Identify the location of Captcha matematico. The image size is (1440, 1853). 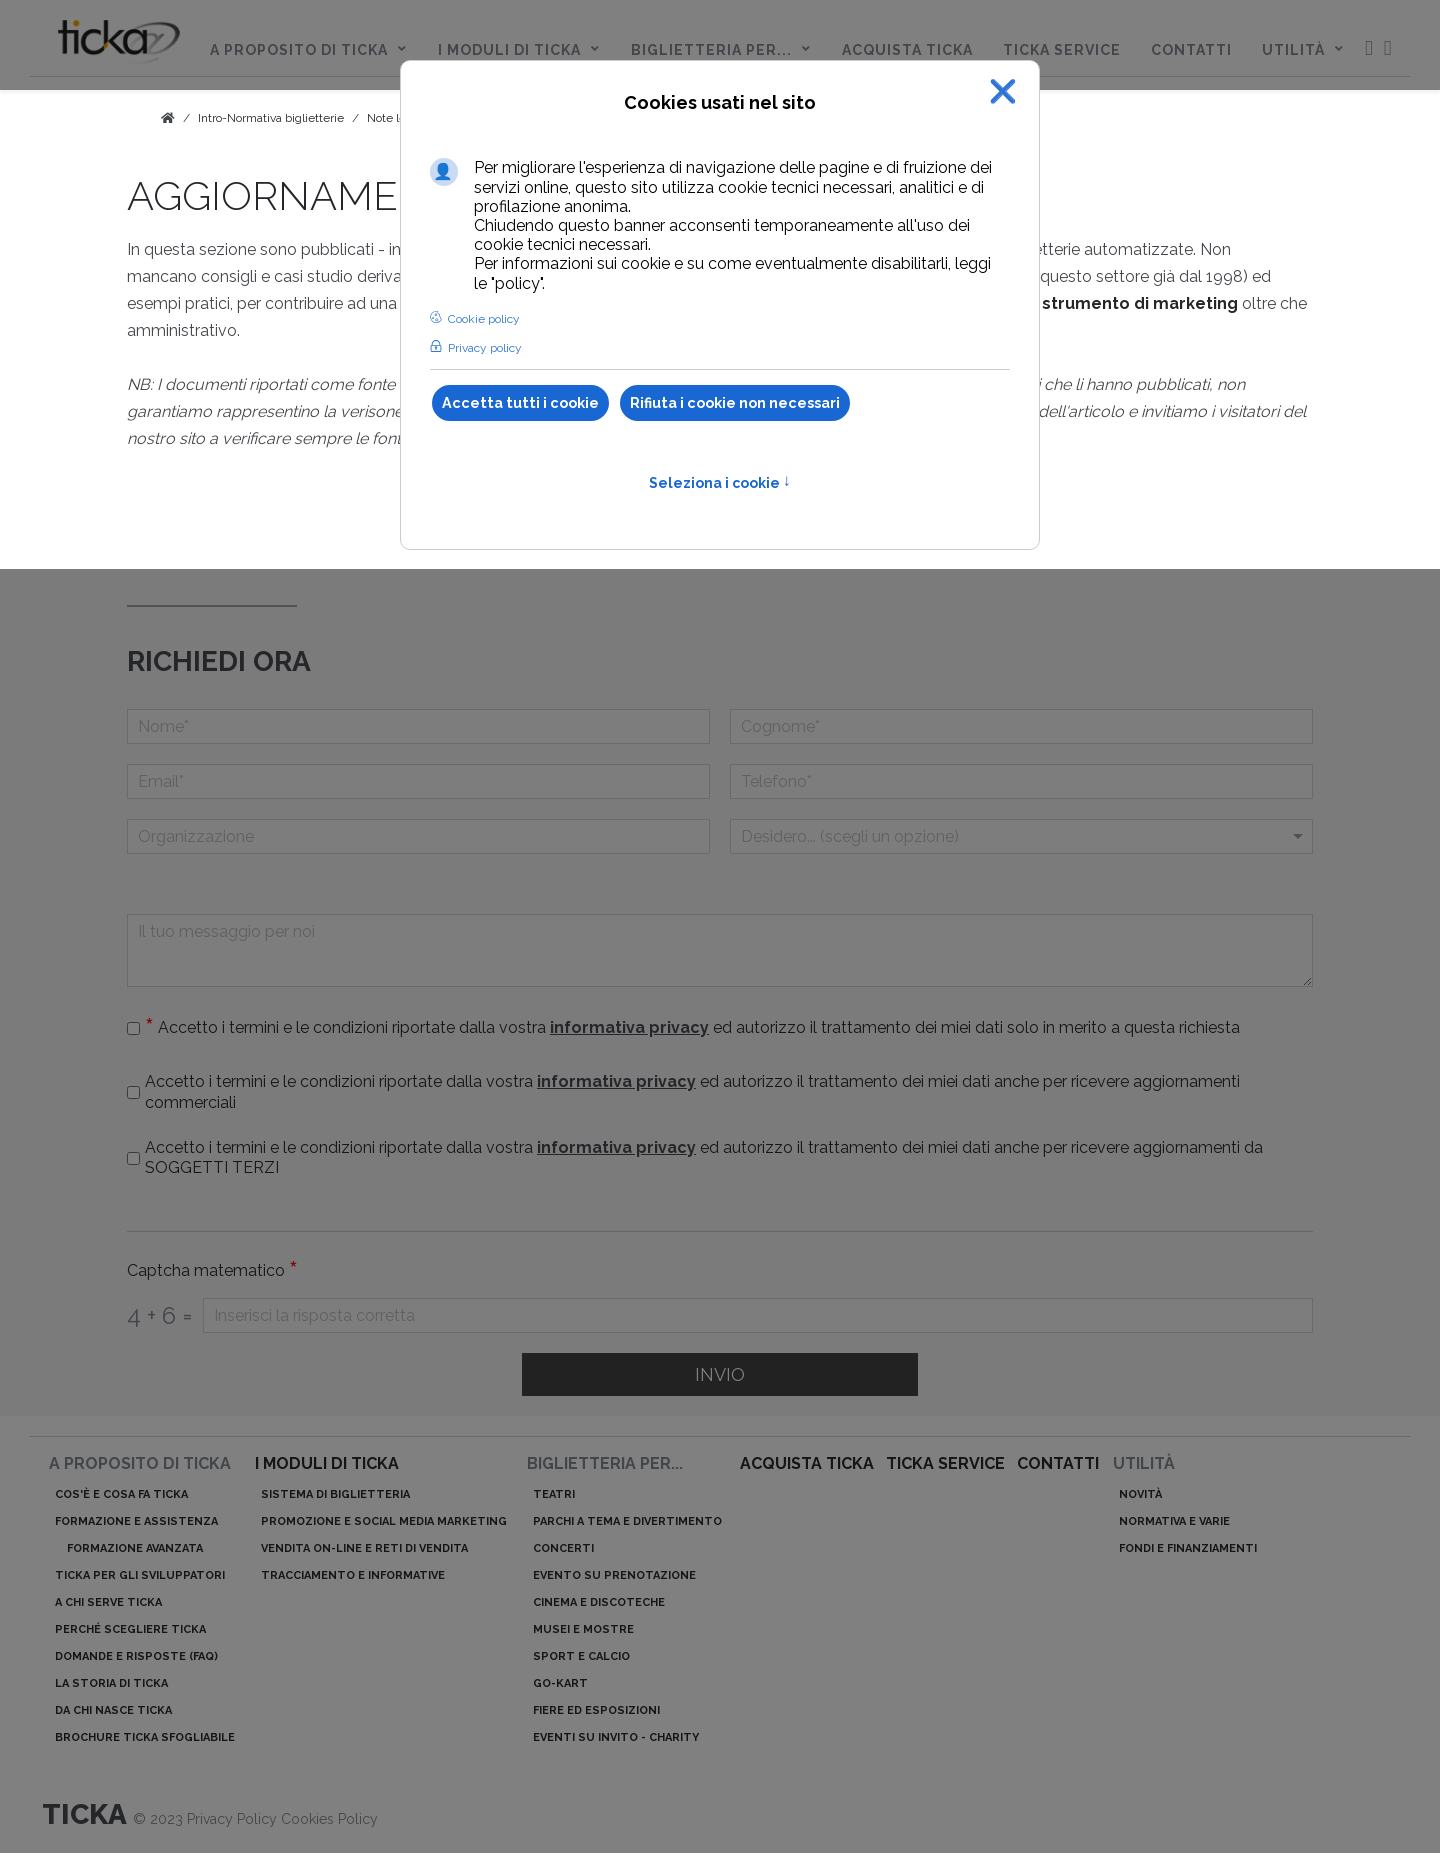
(212, 1271).